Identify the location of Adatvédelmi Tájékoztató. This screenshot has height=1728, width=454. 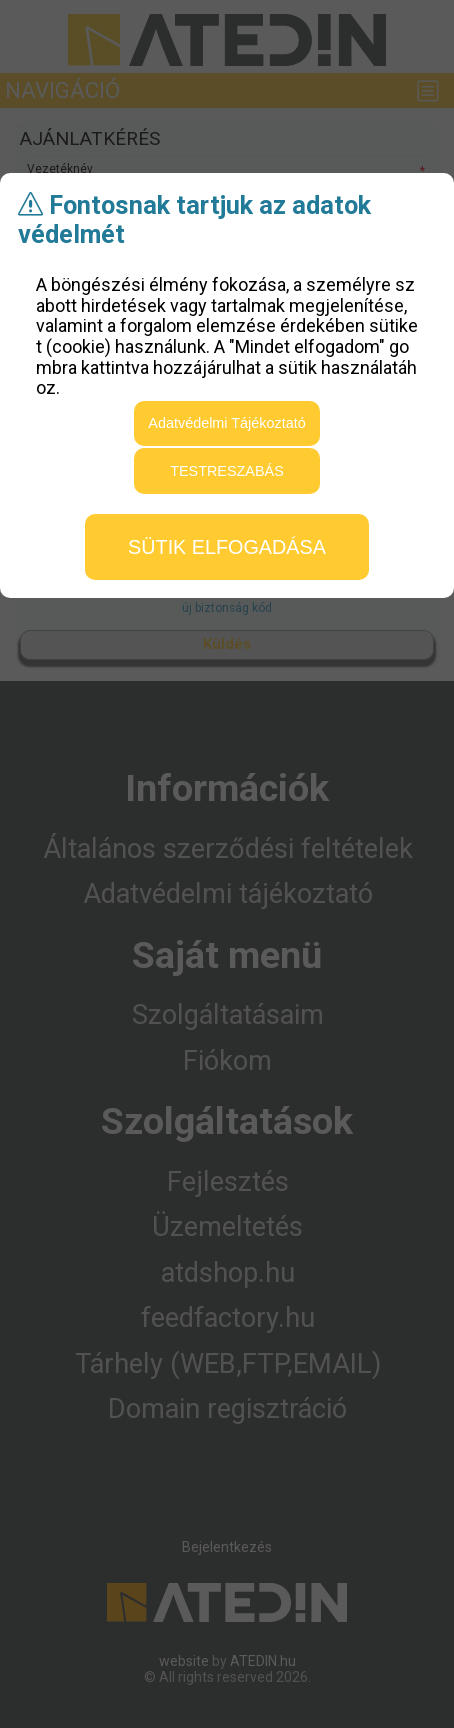
(226, 423).